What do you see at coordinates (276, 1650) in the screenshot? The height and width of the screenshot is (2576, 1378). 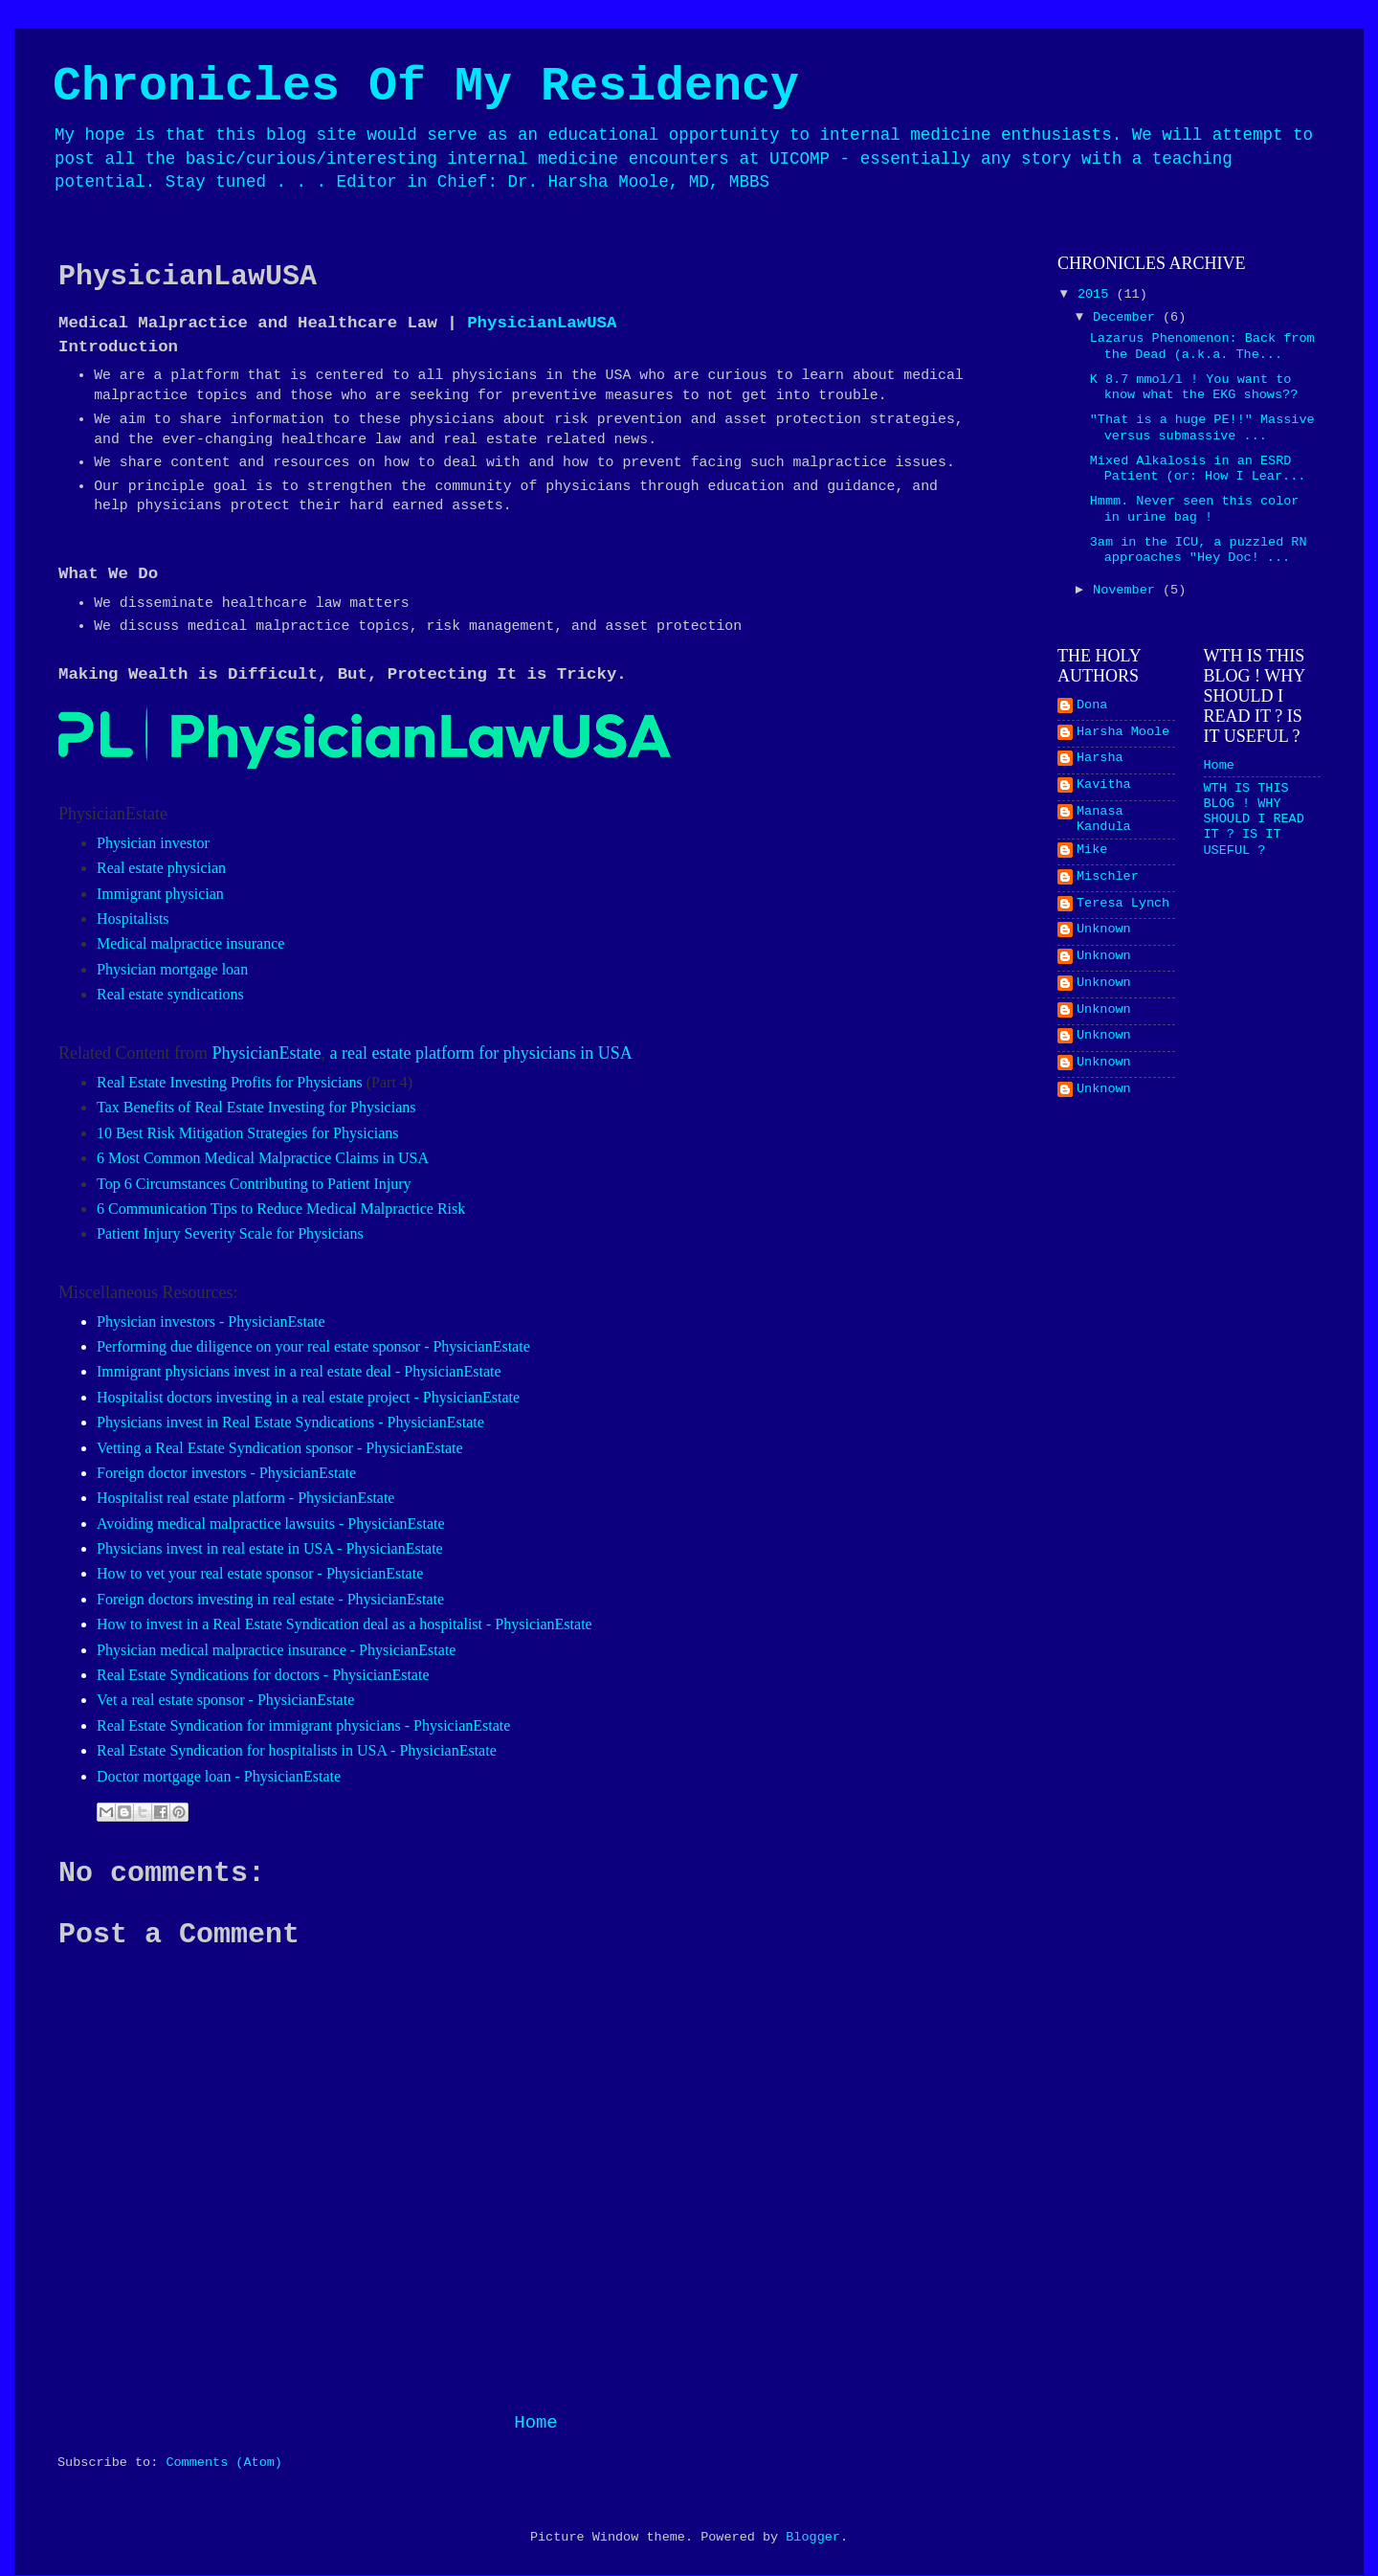 I see `Physician medical malpractice insurance - PhysicianEstate` at bounding box center [276, 1650].